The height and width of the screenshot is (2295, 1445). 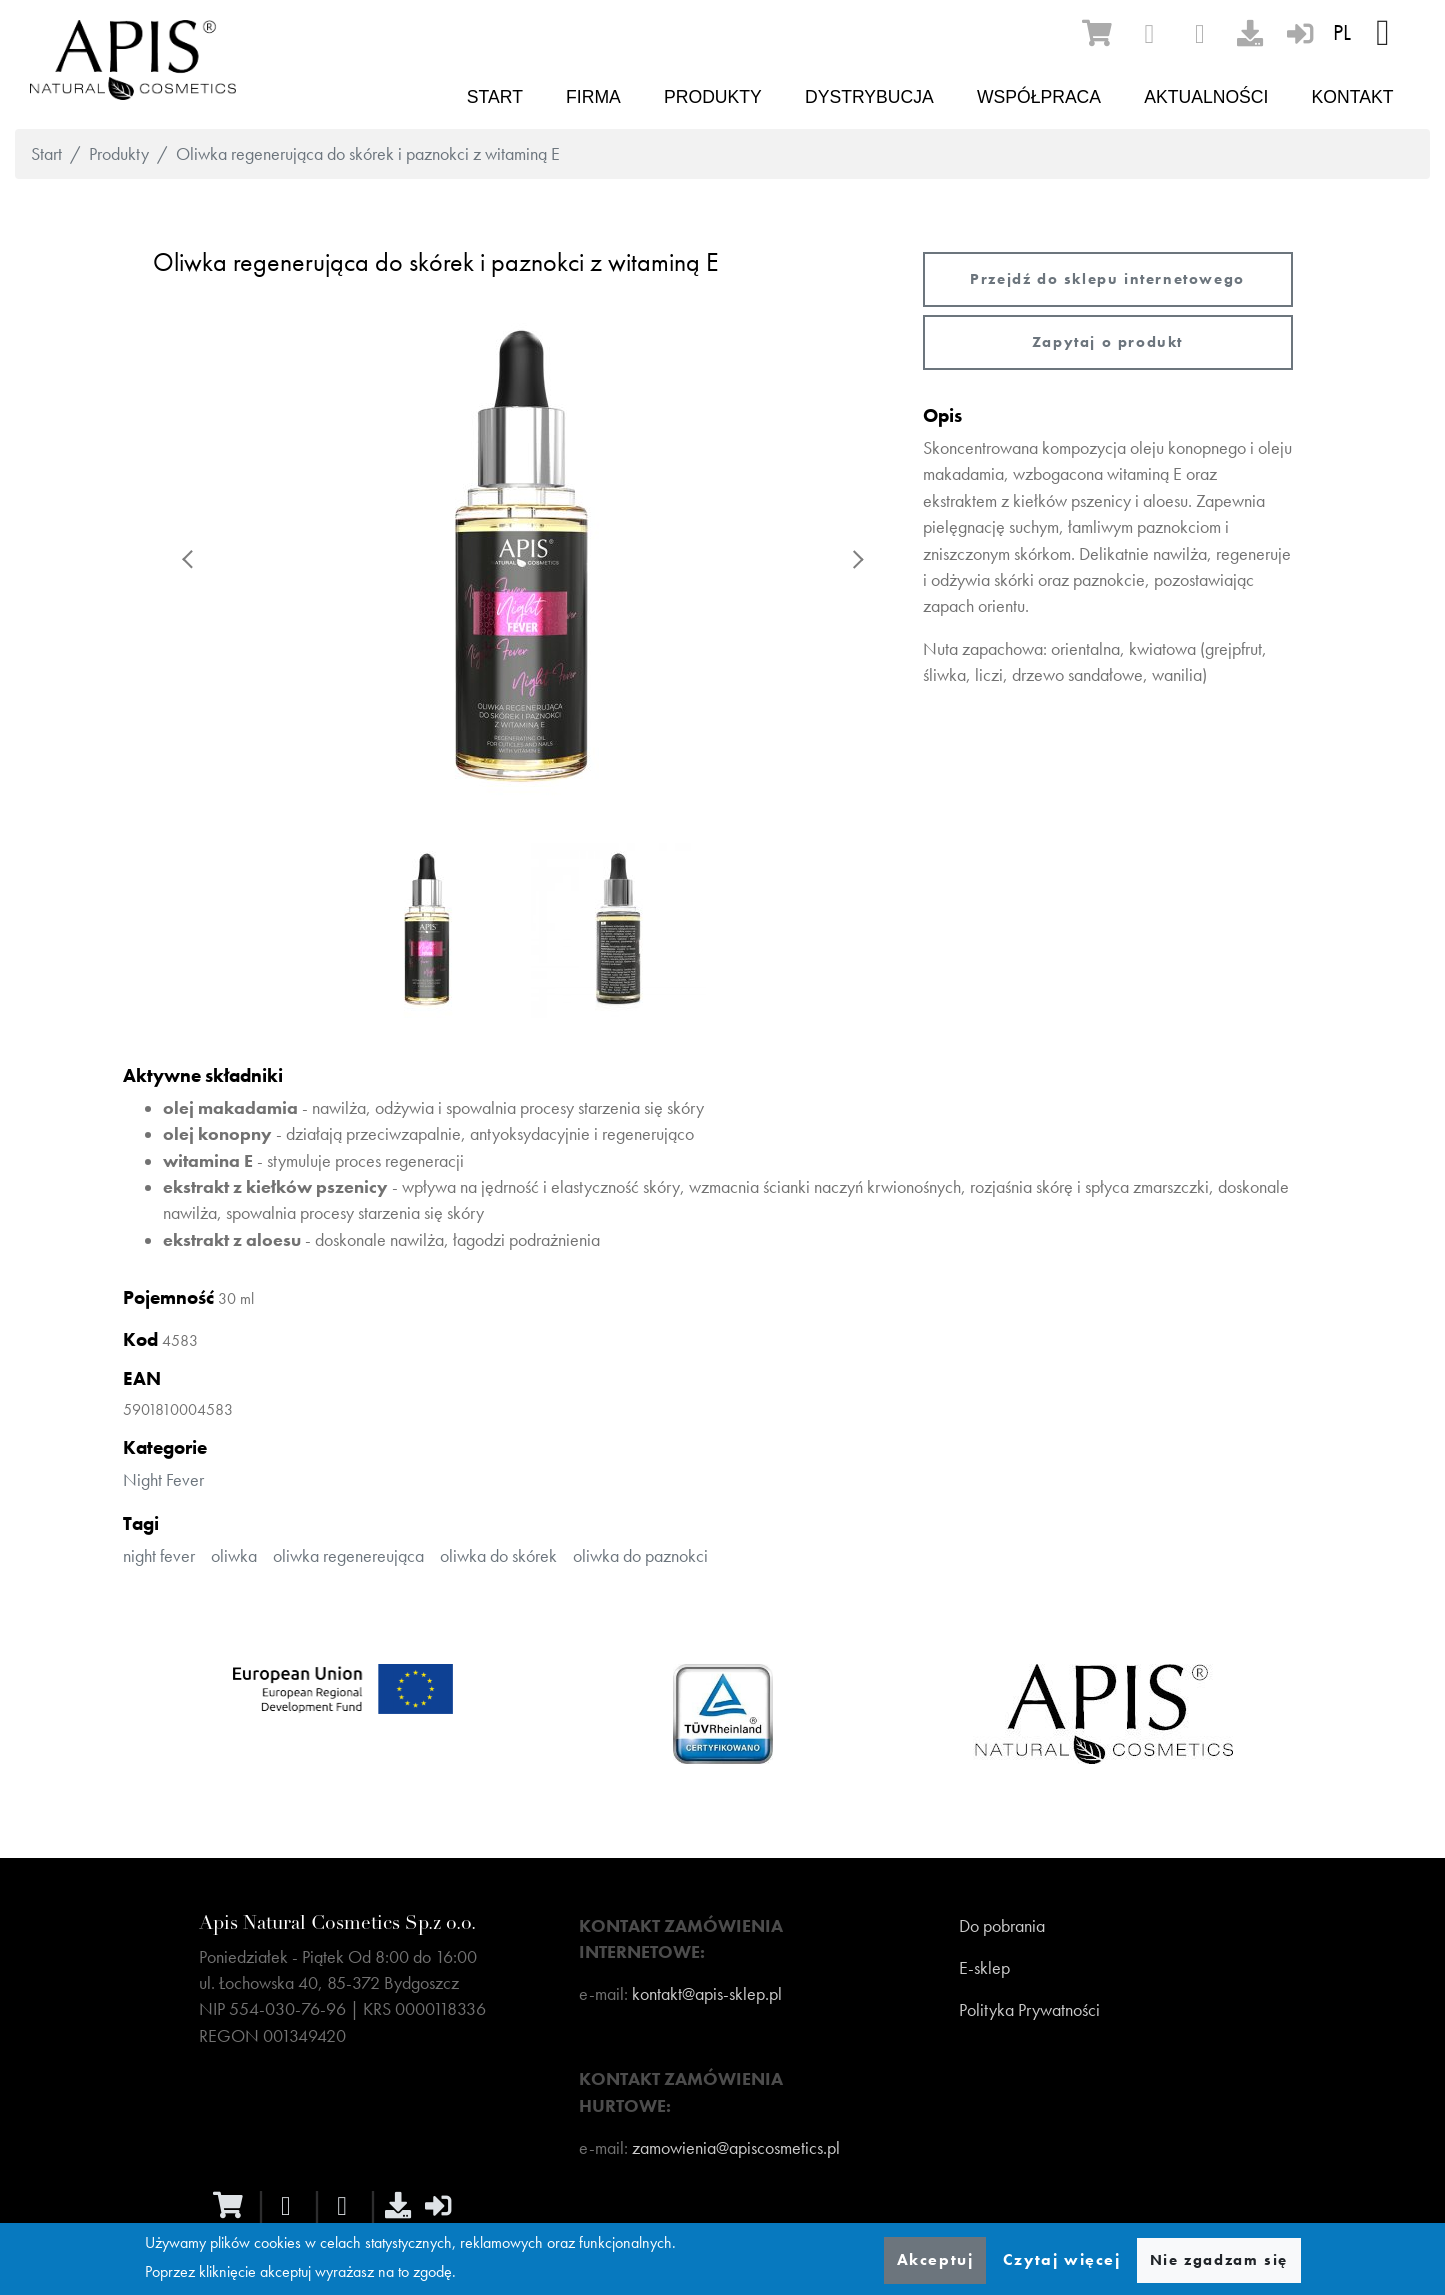 I want to click on [facebook], so click(x=1149, y=34).